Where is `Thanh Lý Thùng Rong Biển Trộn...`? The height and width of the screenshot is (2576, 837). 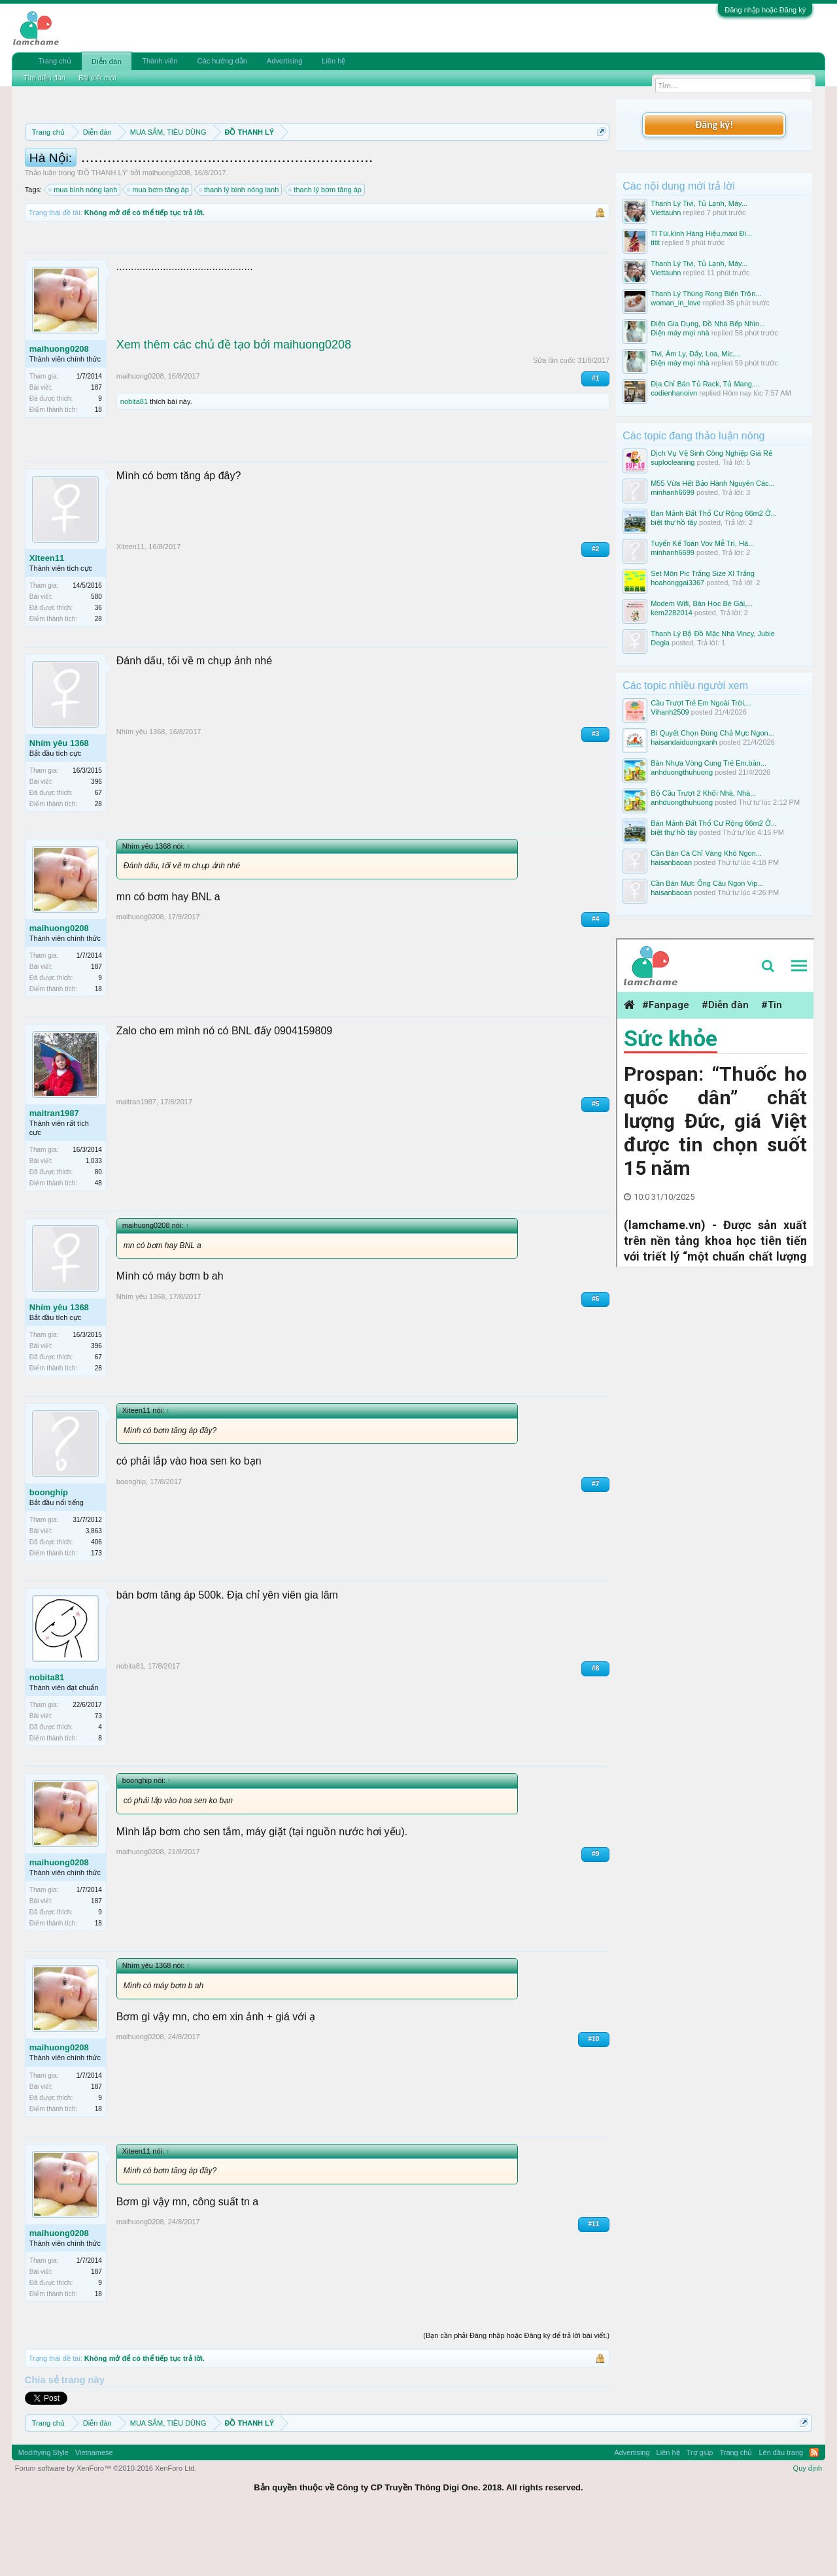 Thanh Lý Thùng Rong Biển Trộn... is located at coordinates (706, 293).